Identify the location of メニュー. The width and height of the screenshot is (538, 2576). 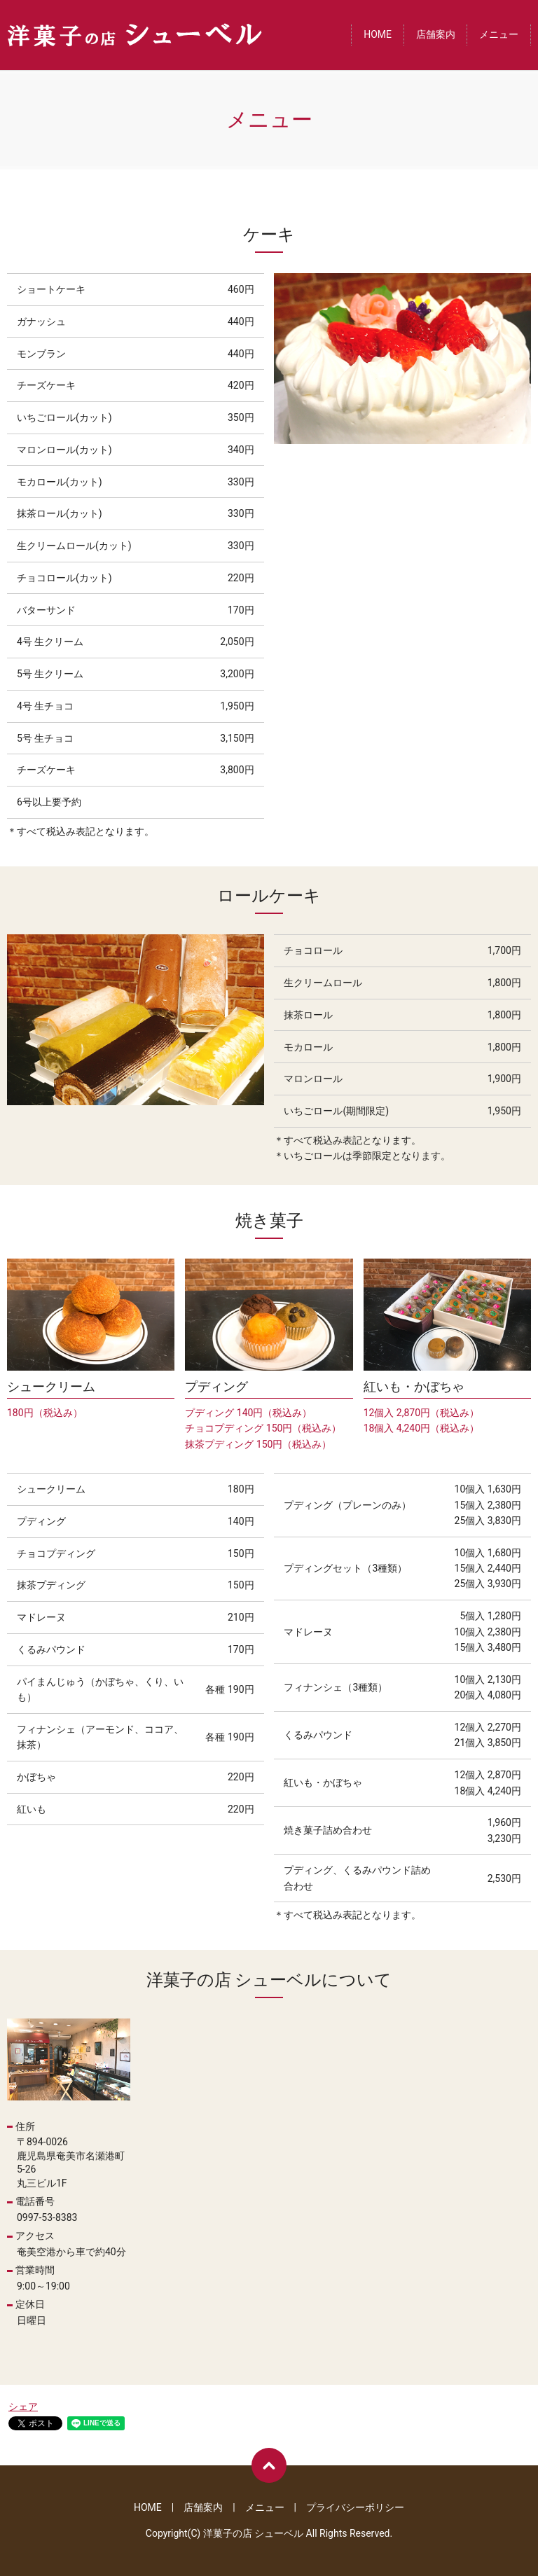
(498, 35).